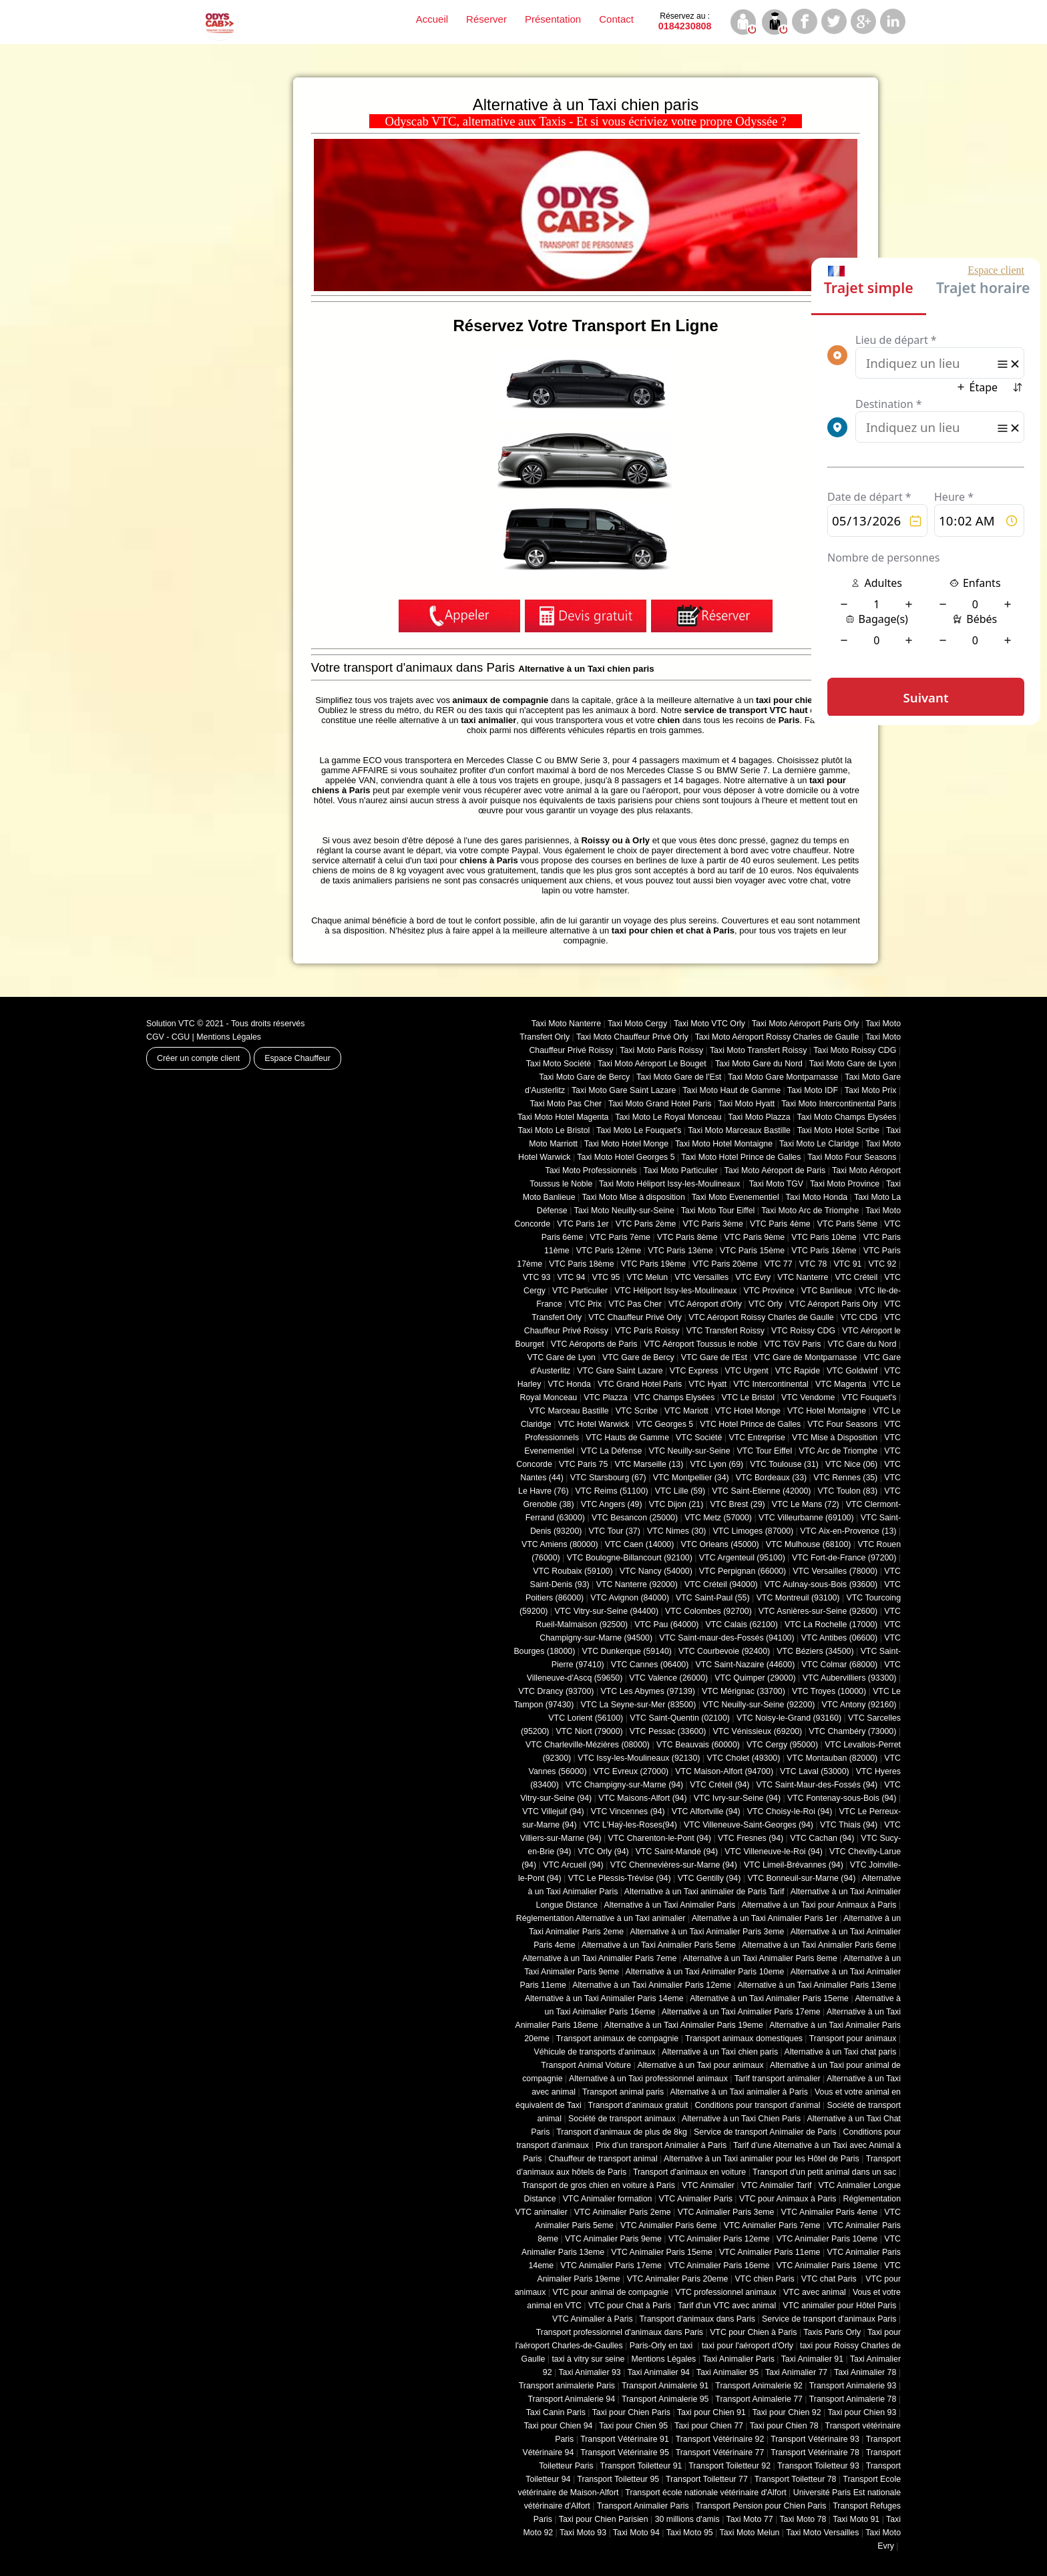  I want to click on VTC Intercontinental, so click(771, 1384).